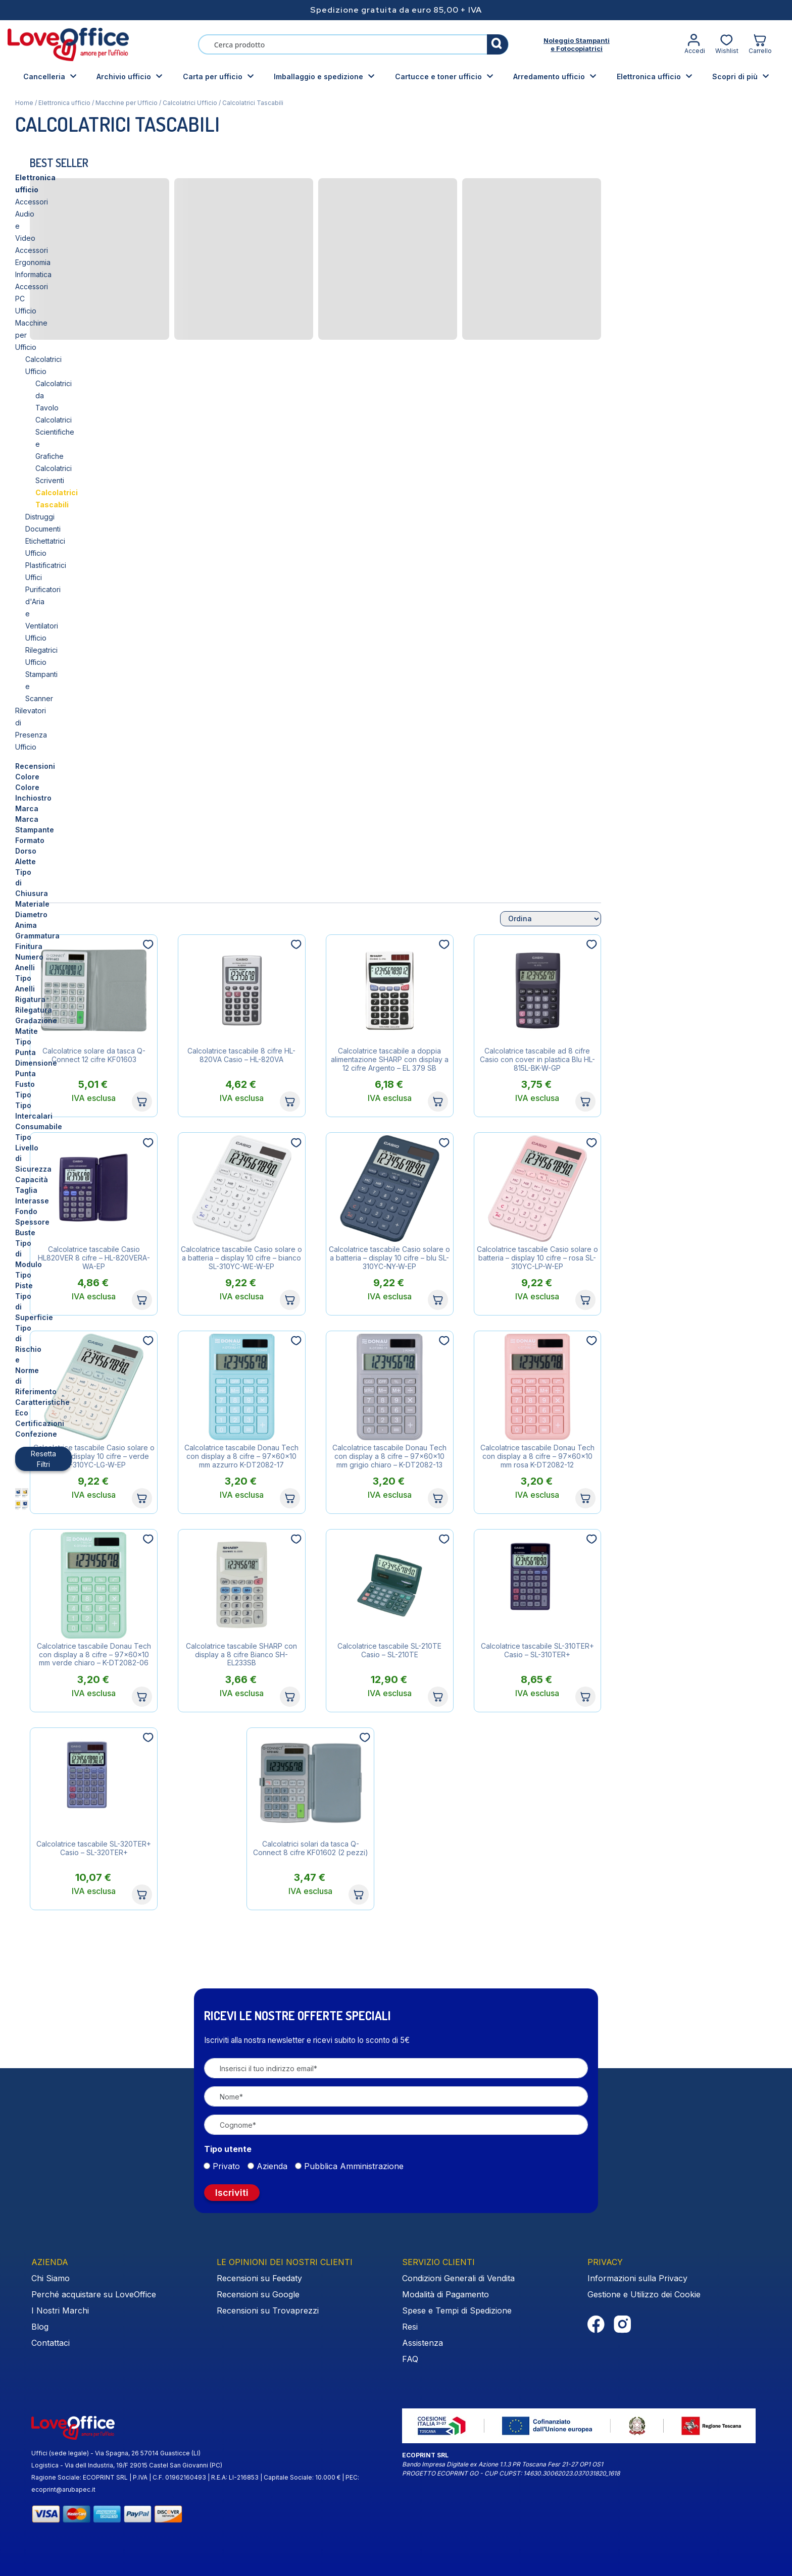 The width and height of the screenshot is (792, 2576). What do you see at coordinates (354, 2166) in the screenshot?
I see `Pubblica Amministrazione` at bounding box center [354, 2166].